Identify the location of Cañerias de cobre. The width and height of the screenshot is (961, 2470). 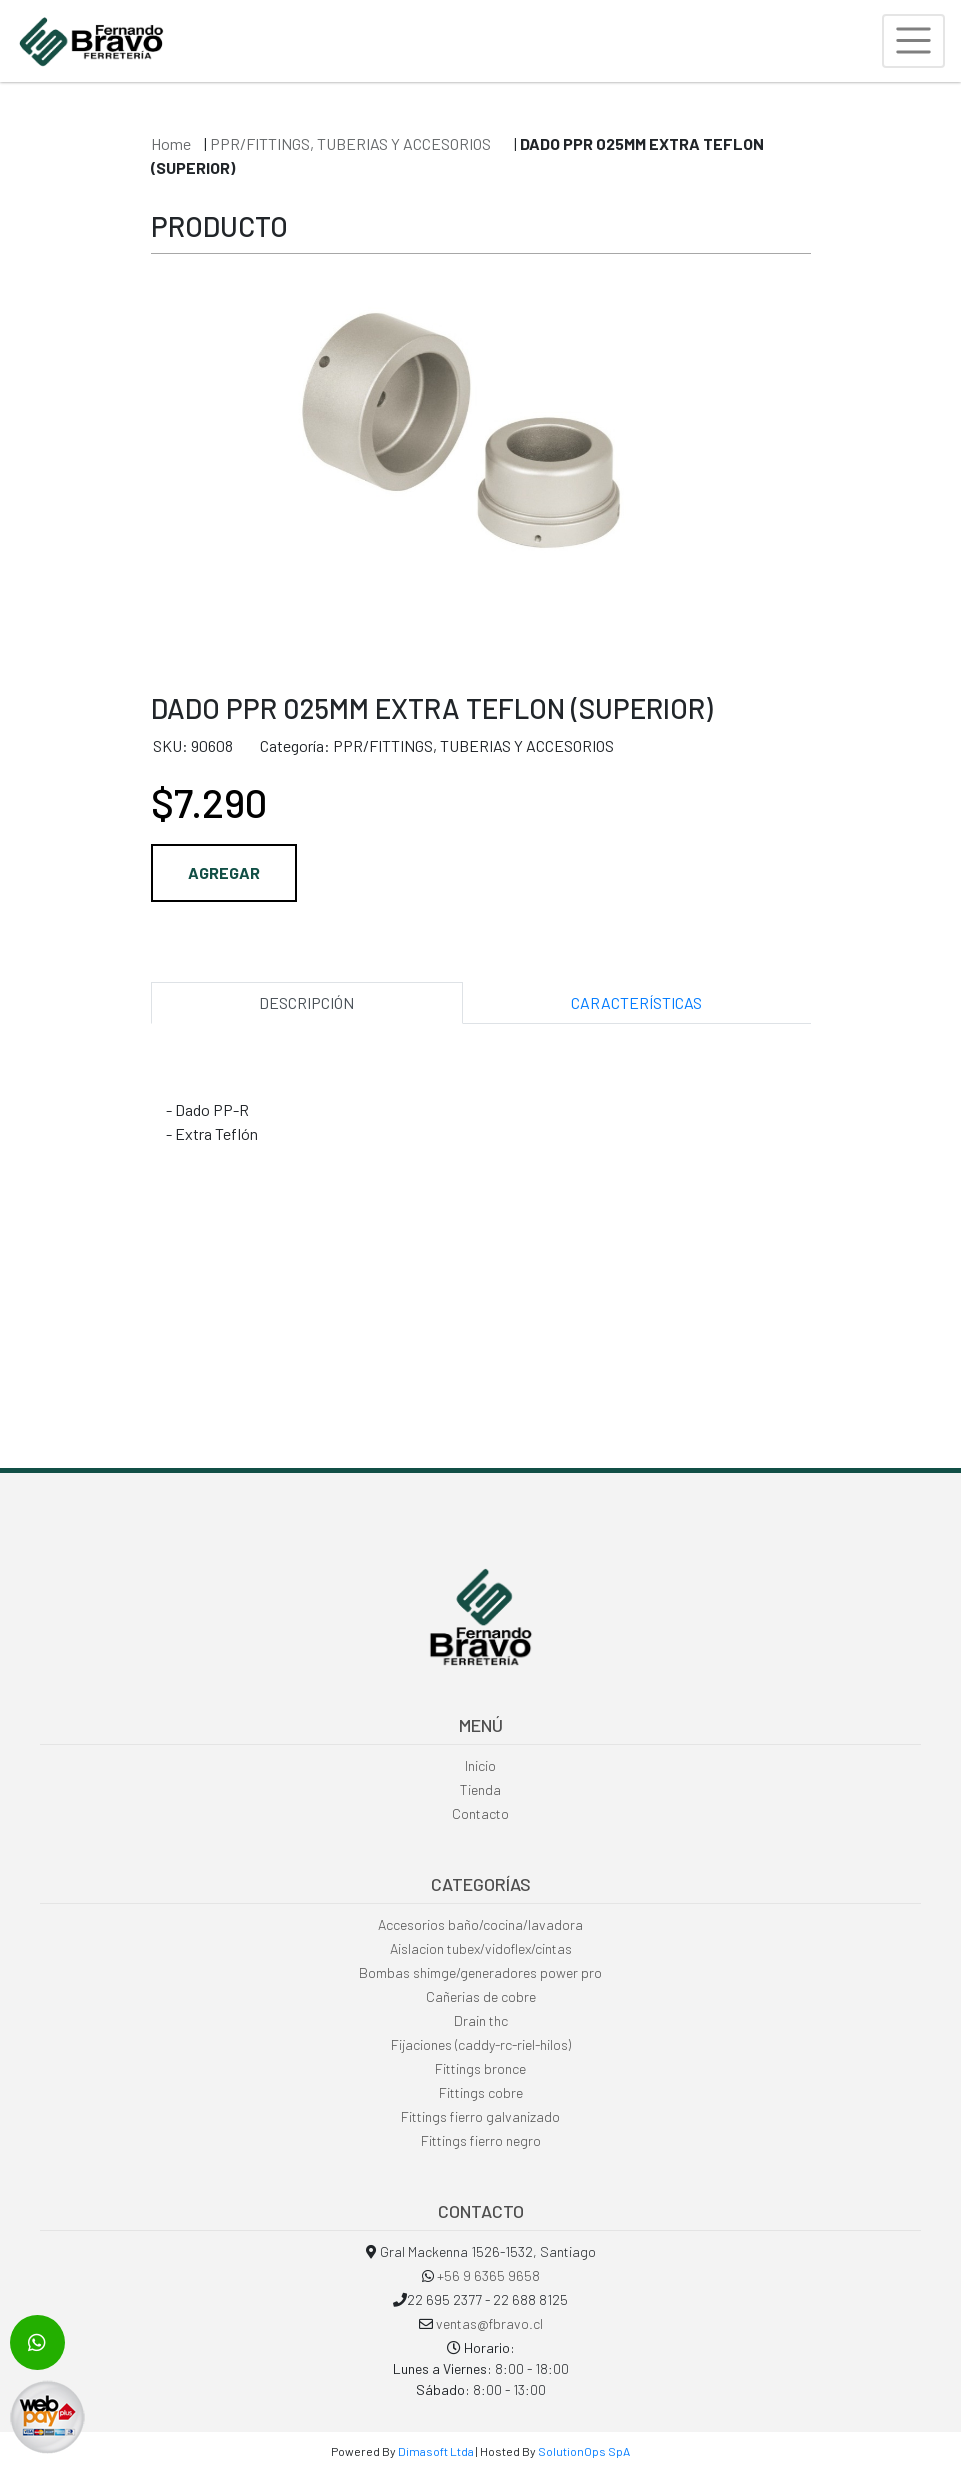
(481, 1996).